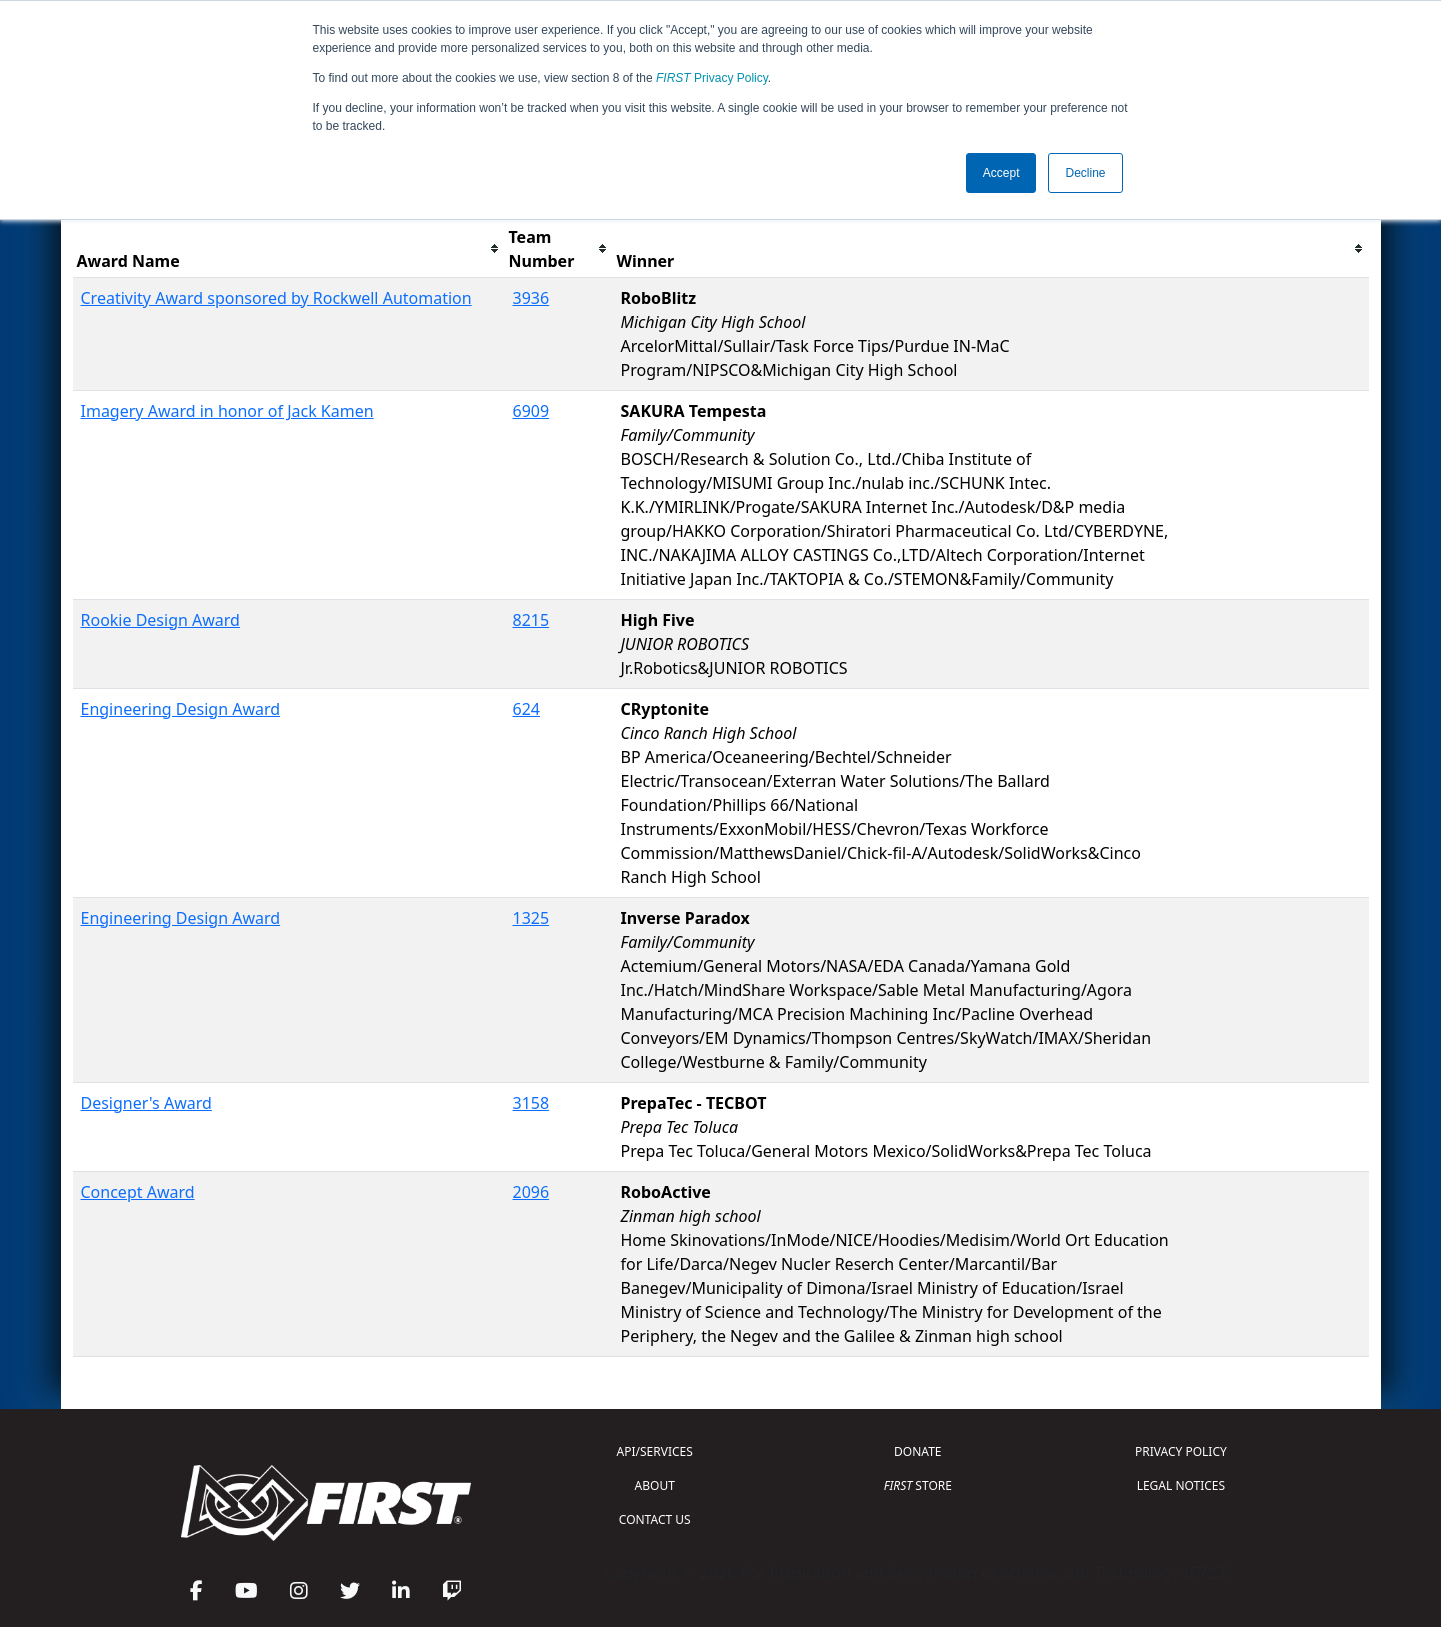 Image resolution: width=1441 pixels, height=1627 pixels. Describe the element at coordinates (531, 620) in the screenshot. I see `8215` at that location.